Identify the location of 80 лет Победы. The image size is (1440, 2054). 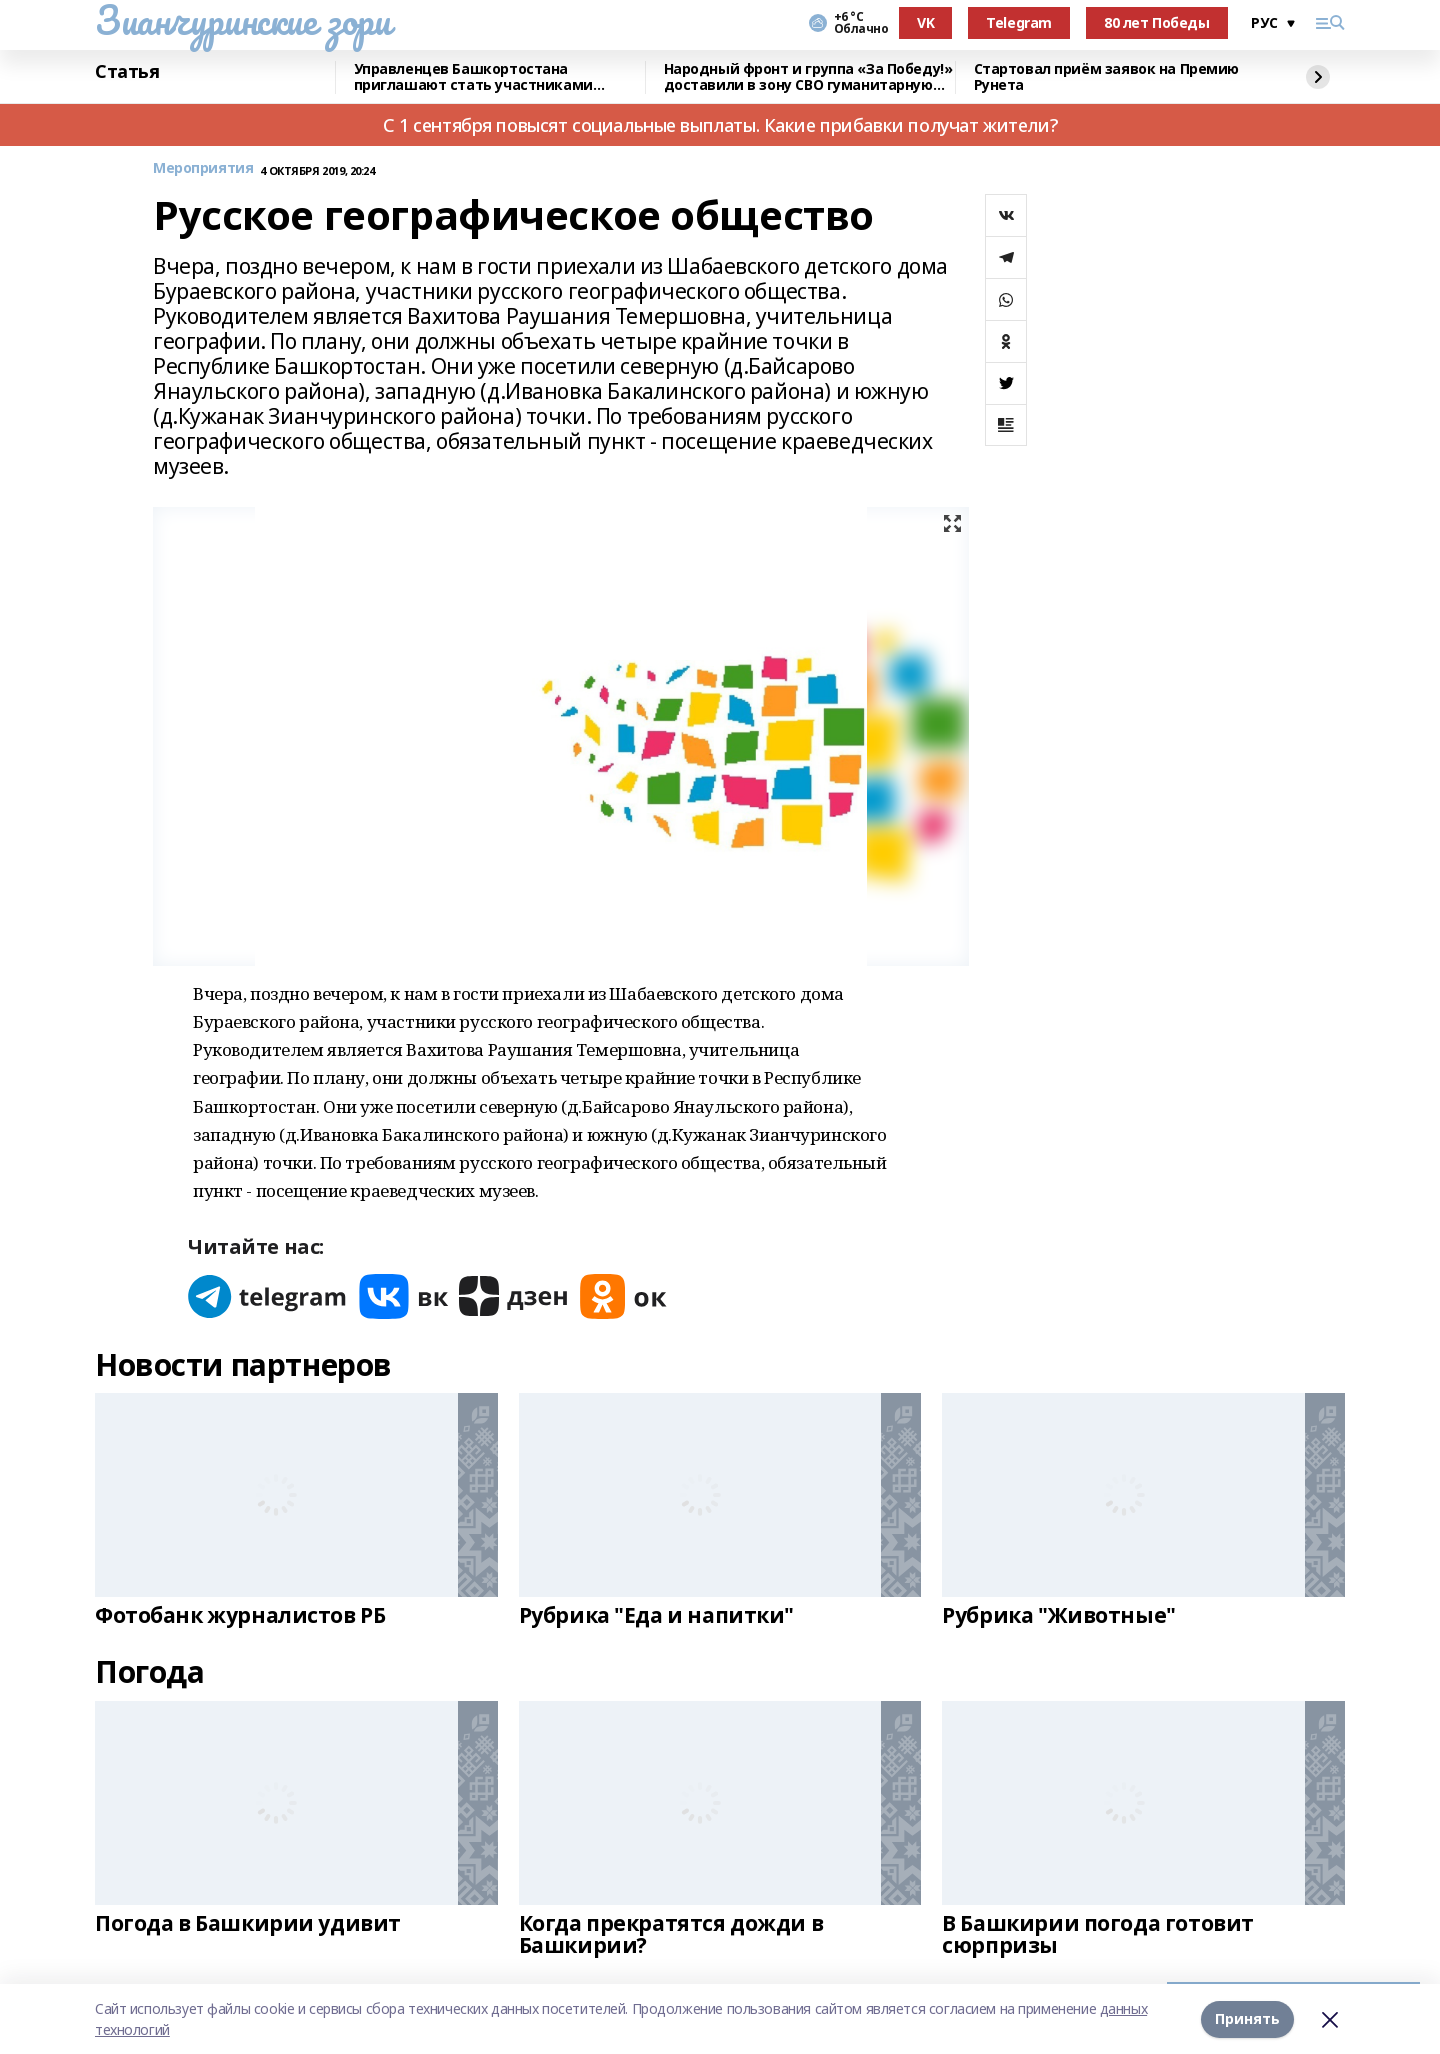
(1157, 22).